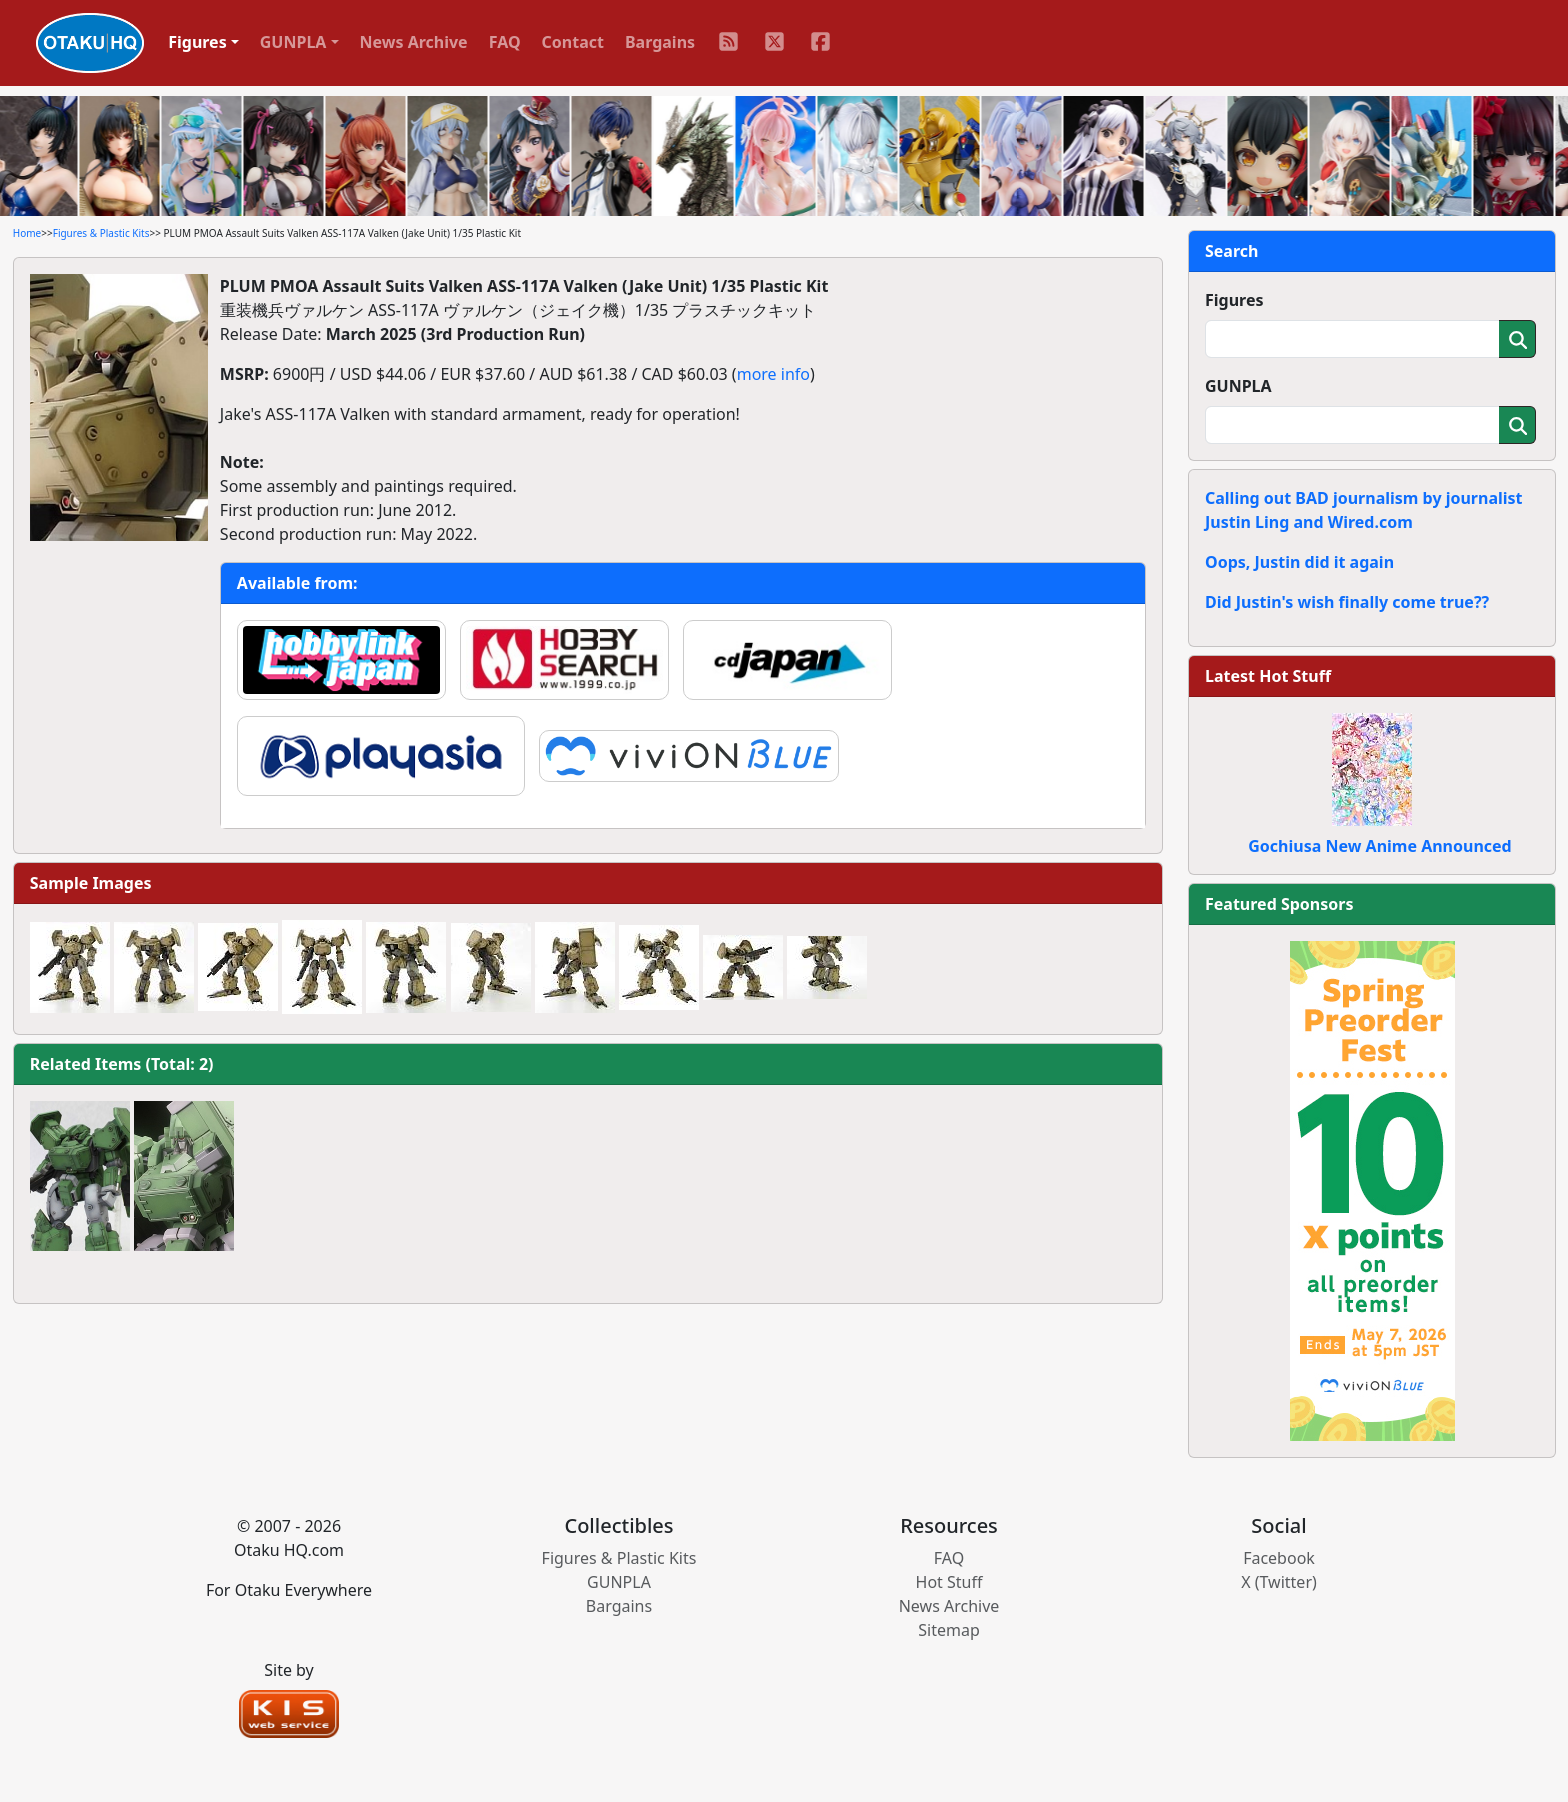  I want to click on FAQ, so click(505, 42).